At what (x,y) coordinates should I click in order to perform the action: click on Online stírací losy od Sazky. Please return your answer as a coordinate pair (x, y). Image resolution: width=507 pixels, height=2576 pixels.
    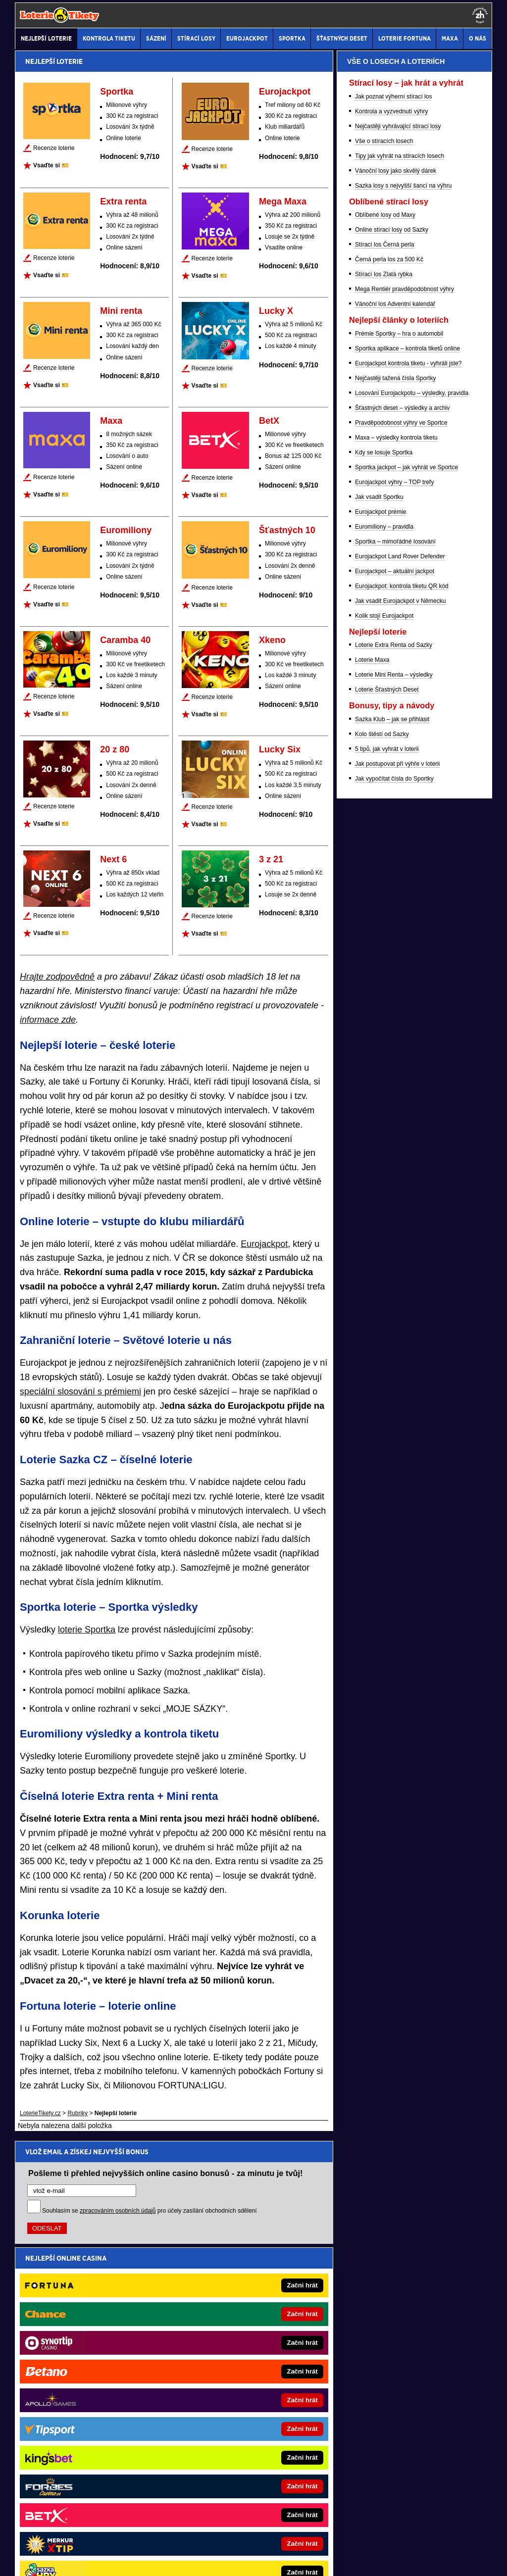
    Looking at the image, I should click on (391, 742).